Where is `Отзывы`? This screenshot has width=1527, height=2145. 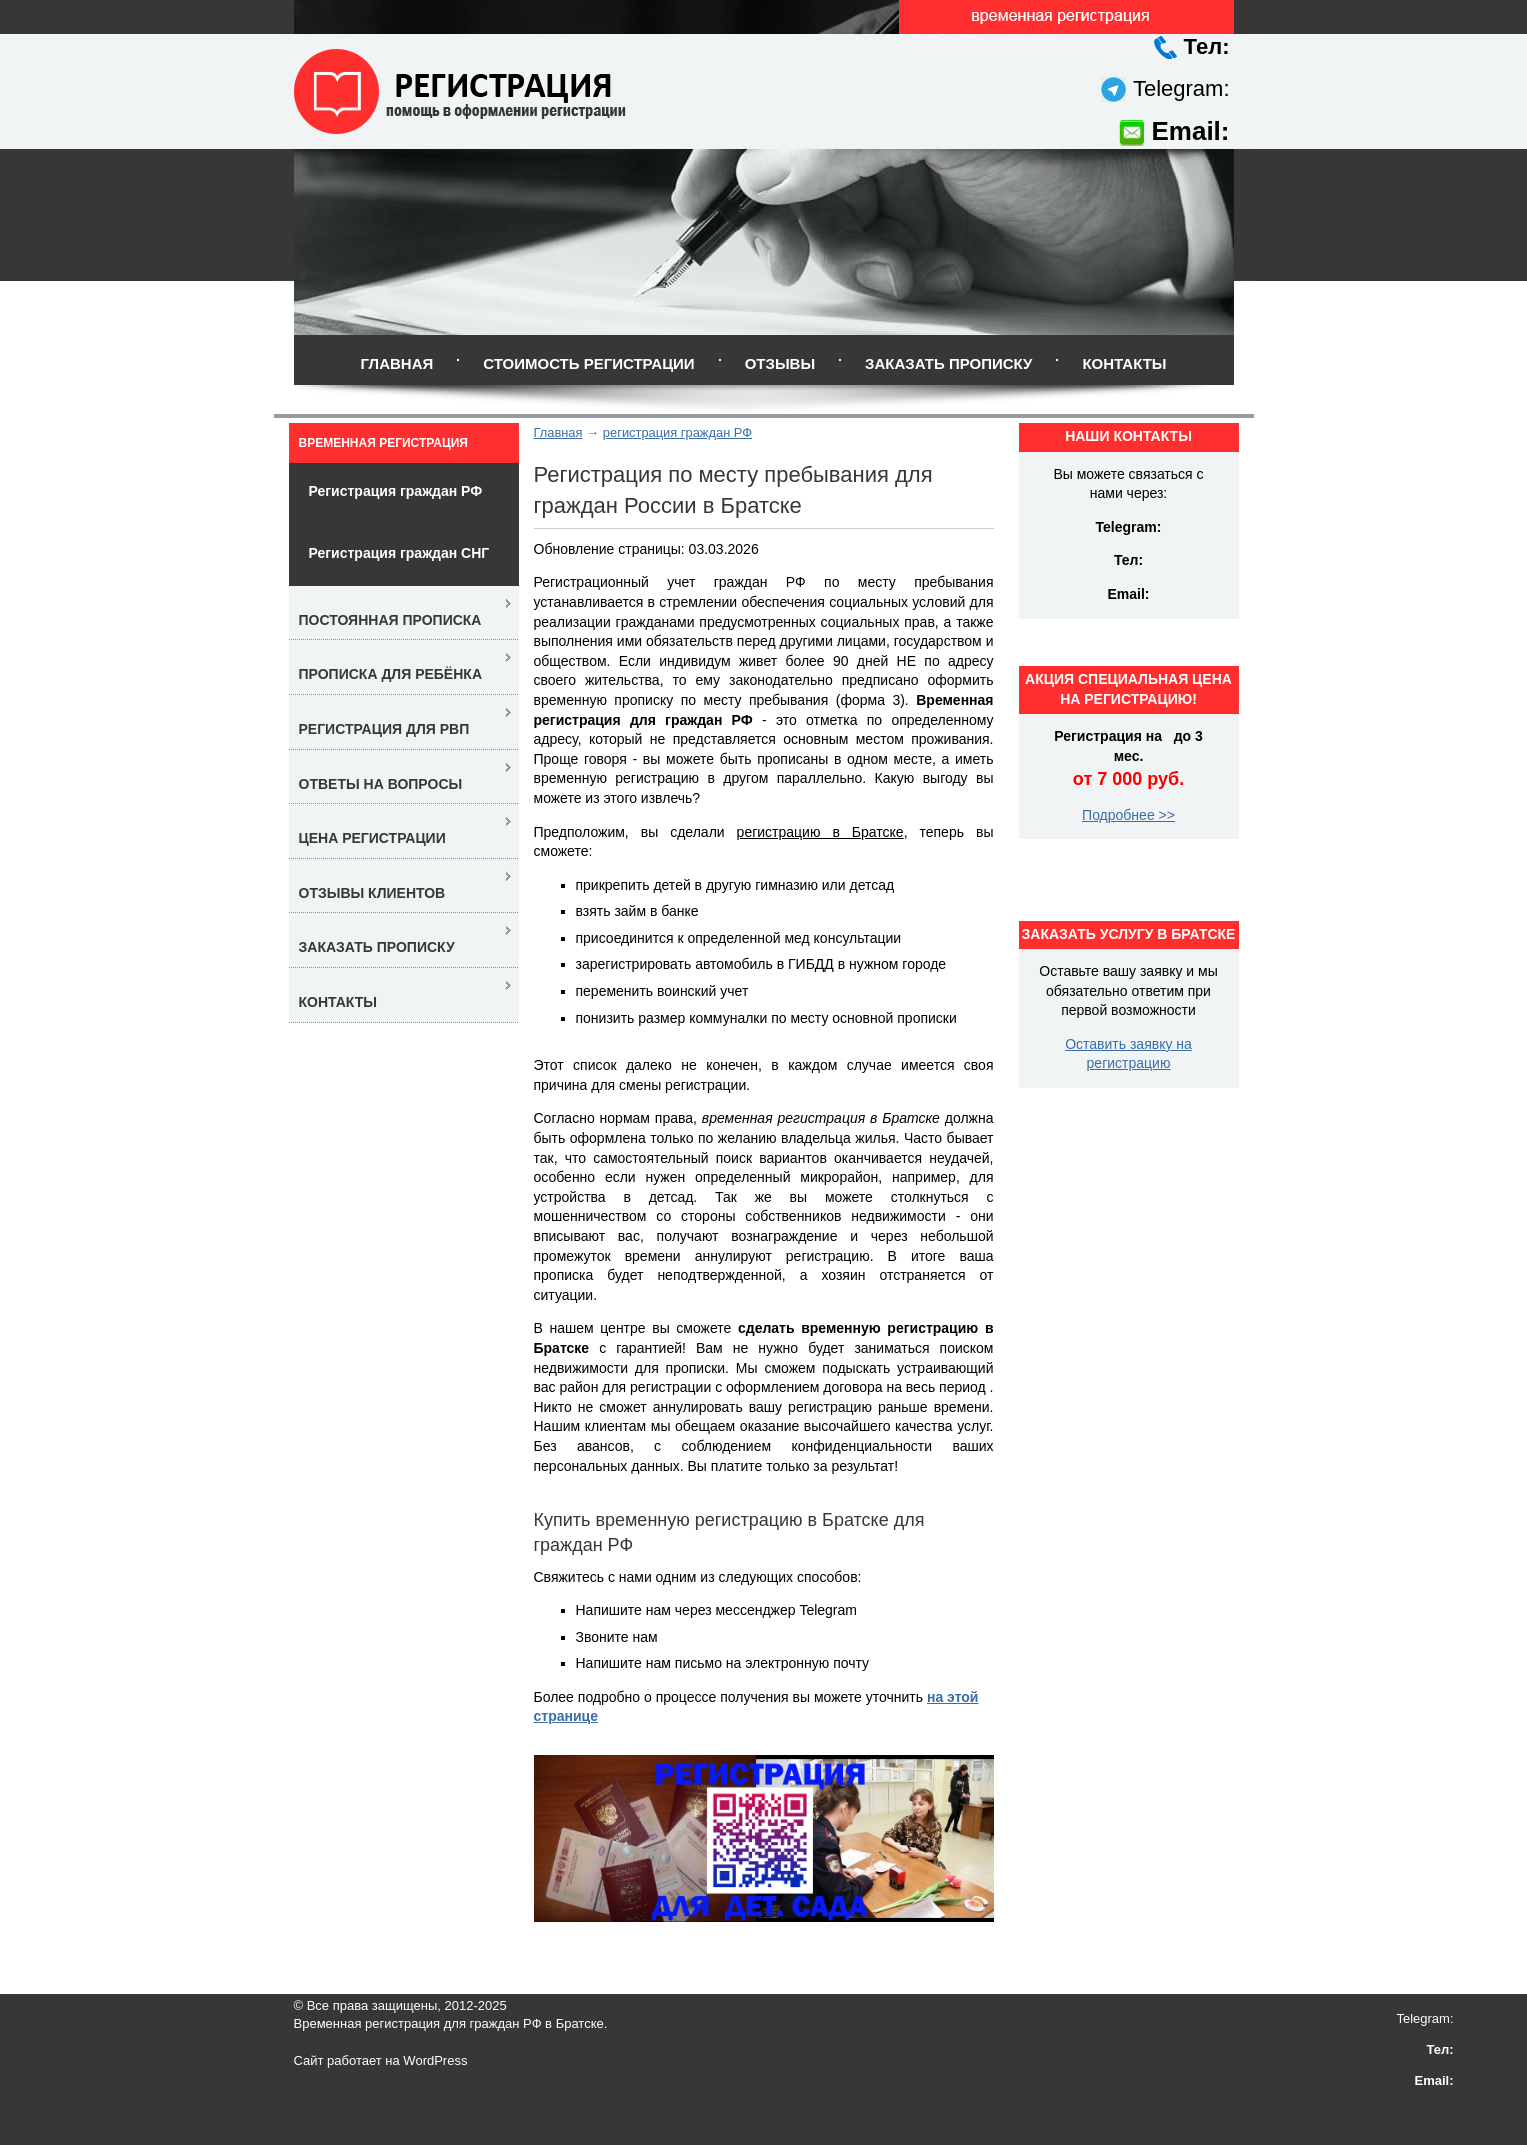
Отзывы is located at coordinates (780, 363).